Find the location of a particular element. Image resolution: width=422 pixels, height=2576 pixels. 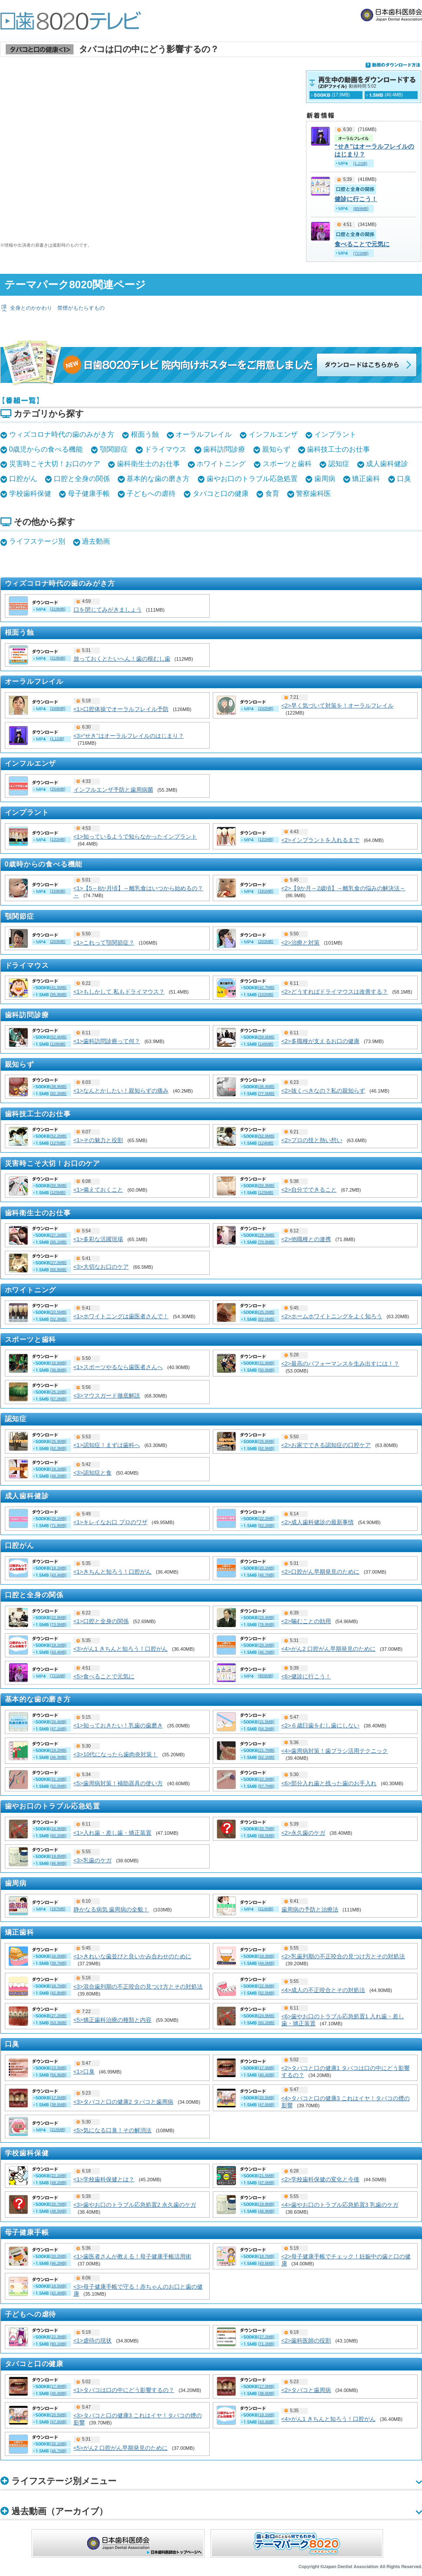

(214MB) is located at coordinates (266, 1909).